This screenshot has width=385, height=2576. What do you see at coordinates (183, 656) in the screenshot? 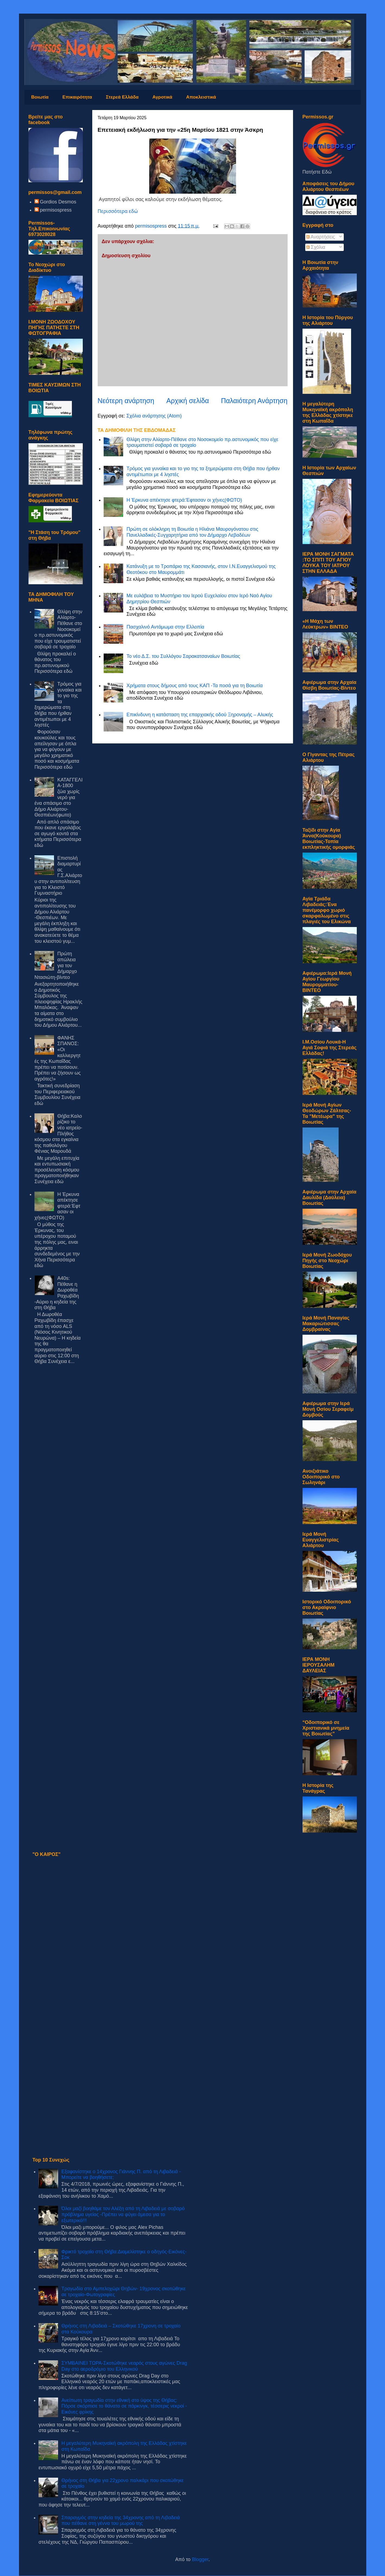
I see `Το νέο Δ.Σ. του Συλλόγου Σαρακατσαναίων Βοιωτίας` at bounding box center [183, 656].